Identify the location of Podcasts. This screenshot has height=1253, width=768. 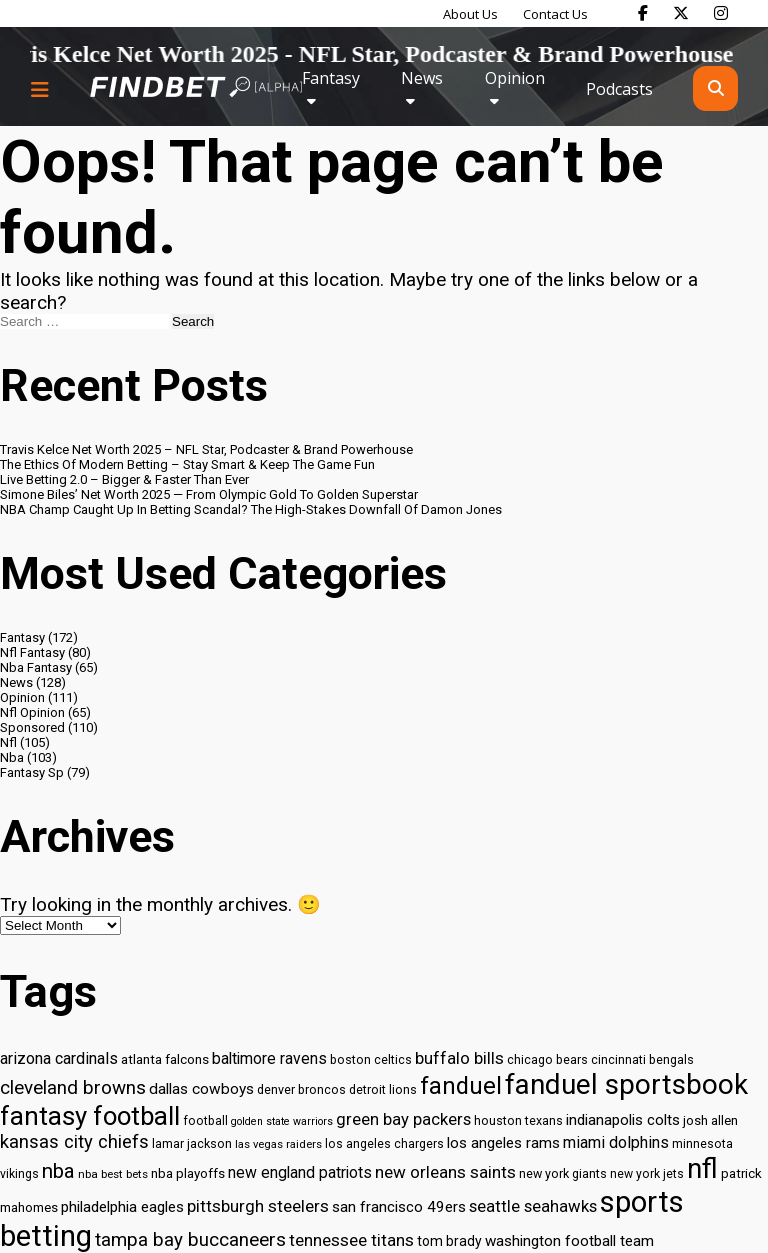
(619, 89).